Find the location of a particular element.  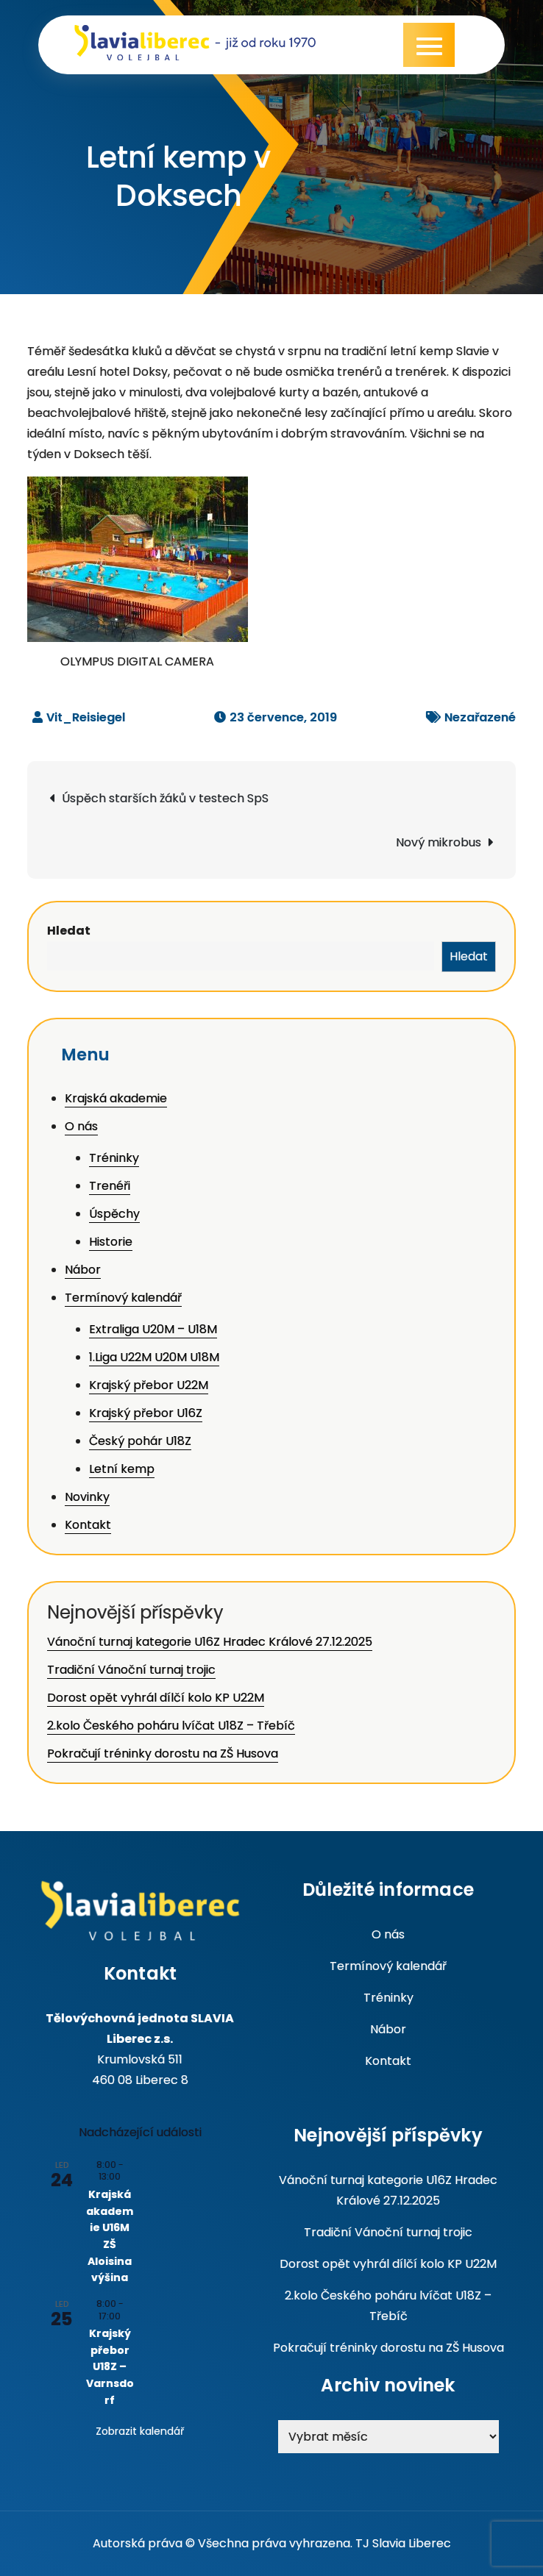

Historie is located at coordinates (110, 1241).